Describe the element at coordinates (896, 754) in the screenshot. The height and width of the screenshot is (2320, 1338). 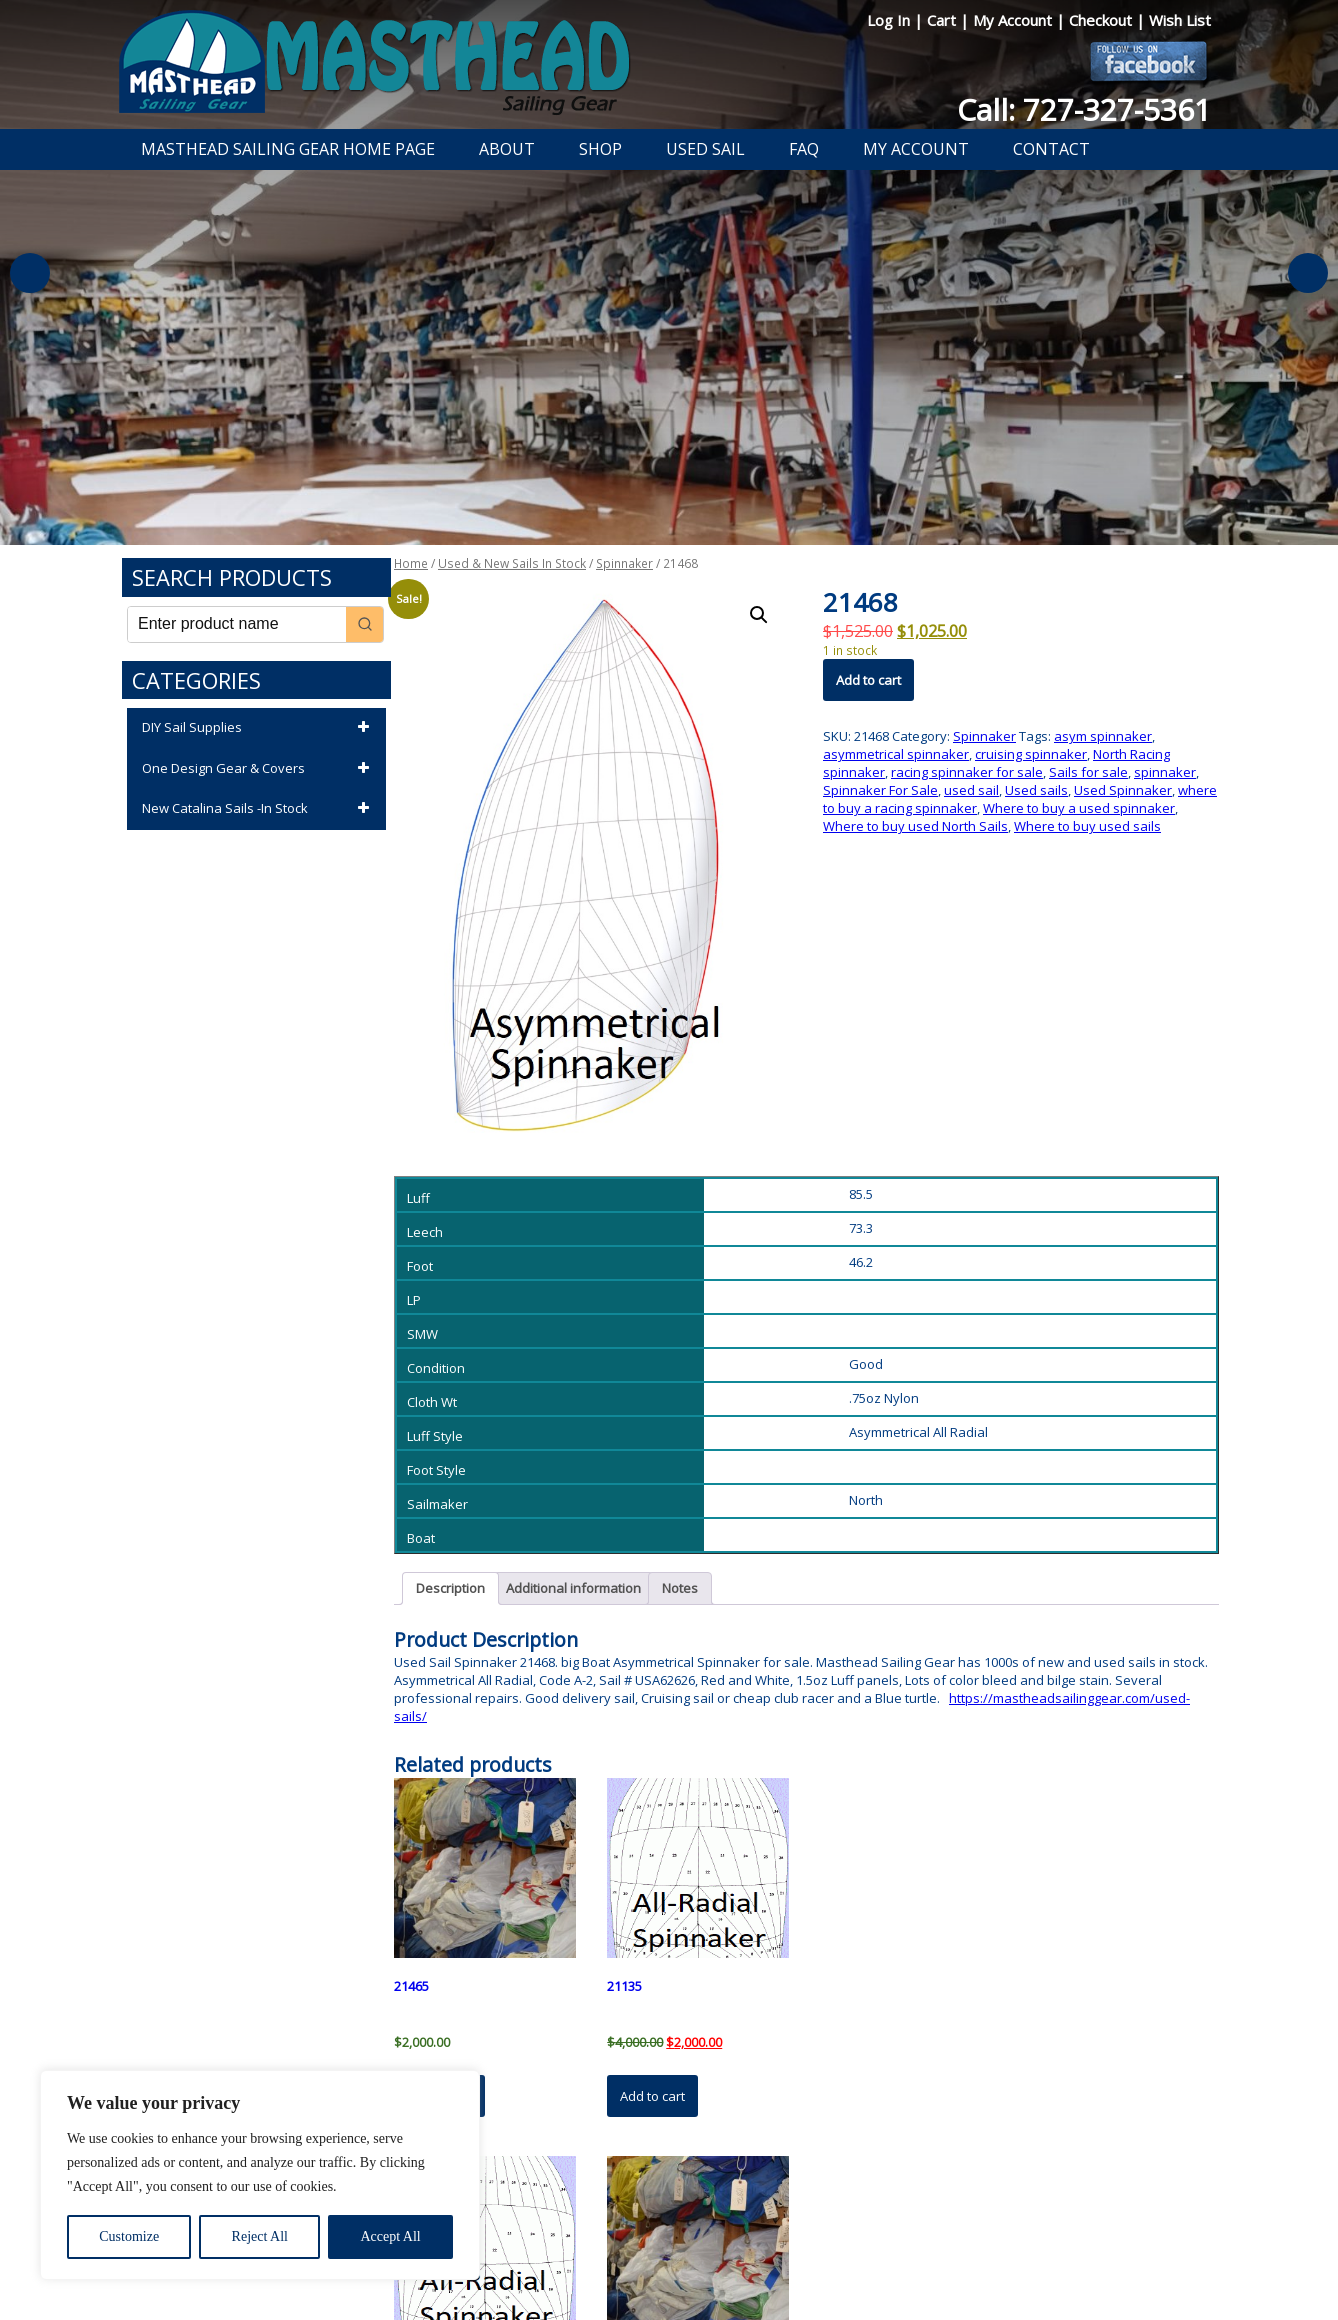
I see `asymmetrical spinnaker` at that location.